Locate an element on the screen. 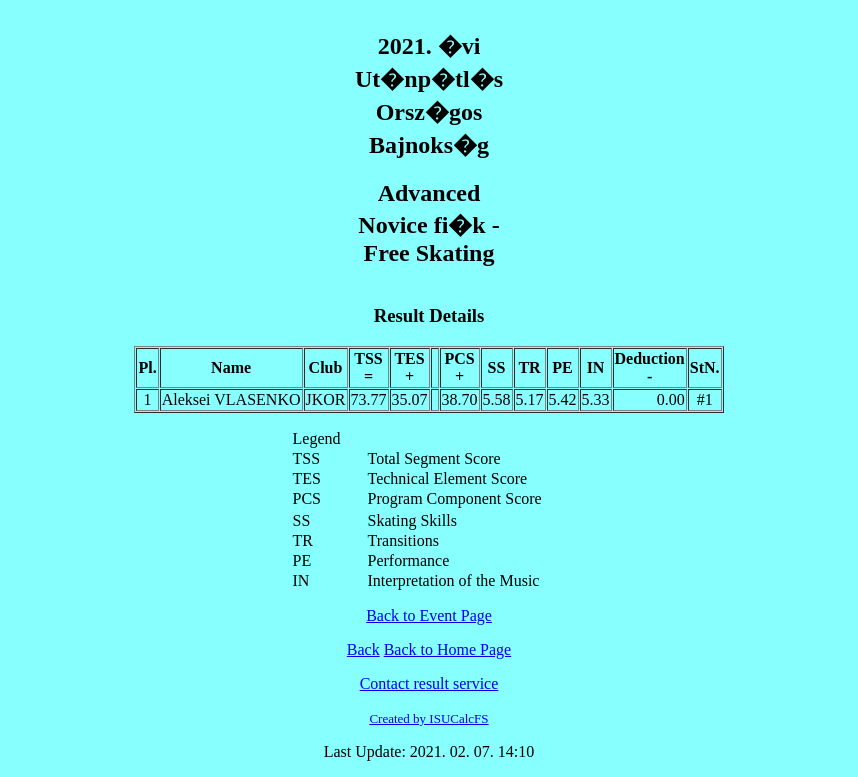 This screenshot has height=777, width=858. Created by ISUCalcFS is located at coordinates (428, 718).